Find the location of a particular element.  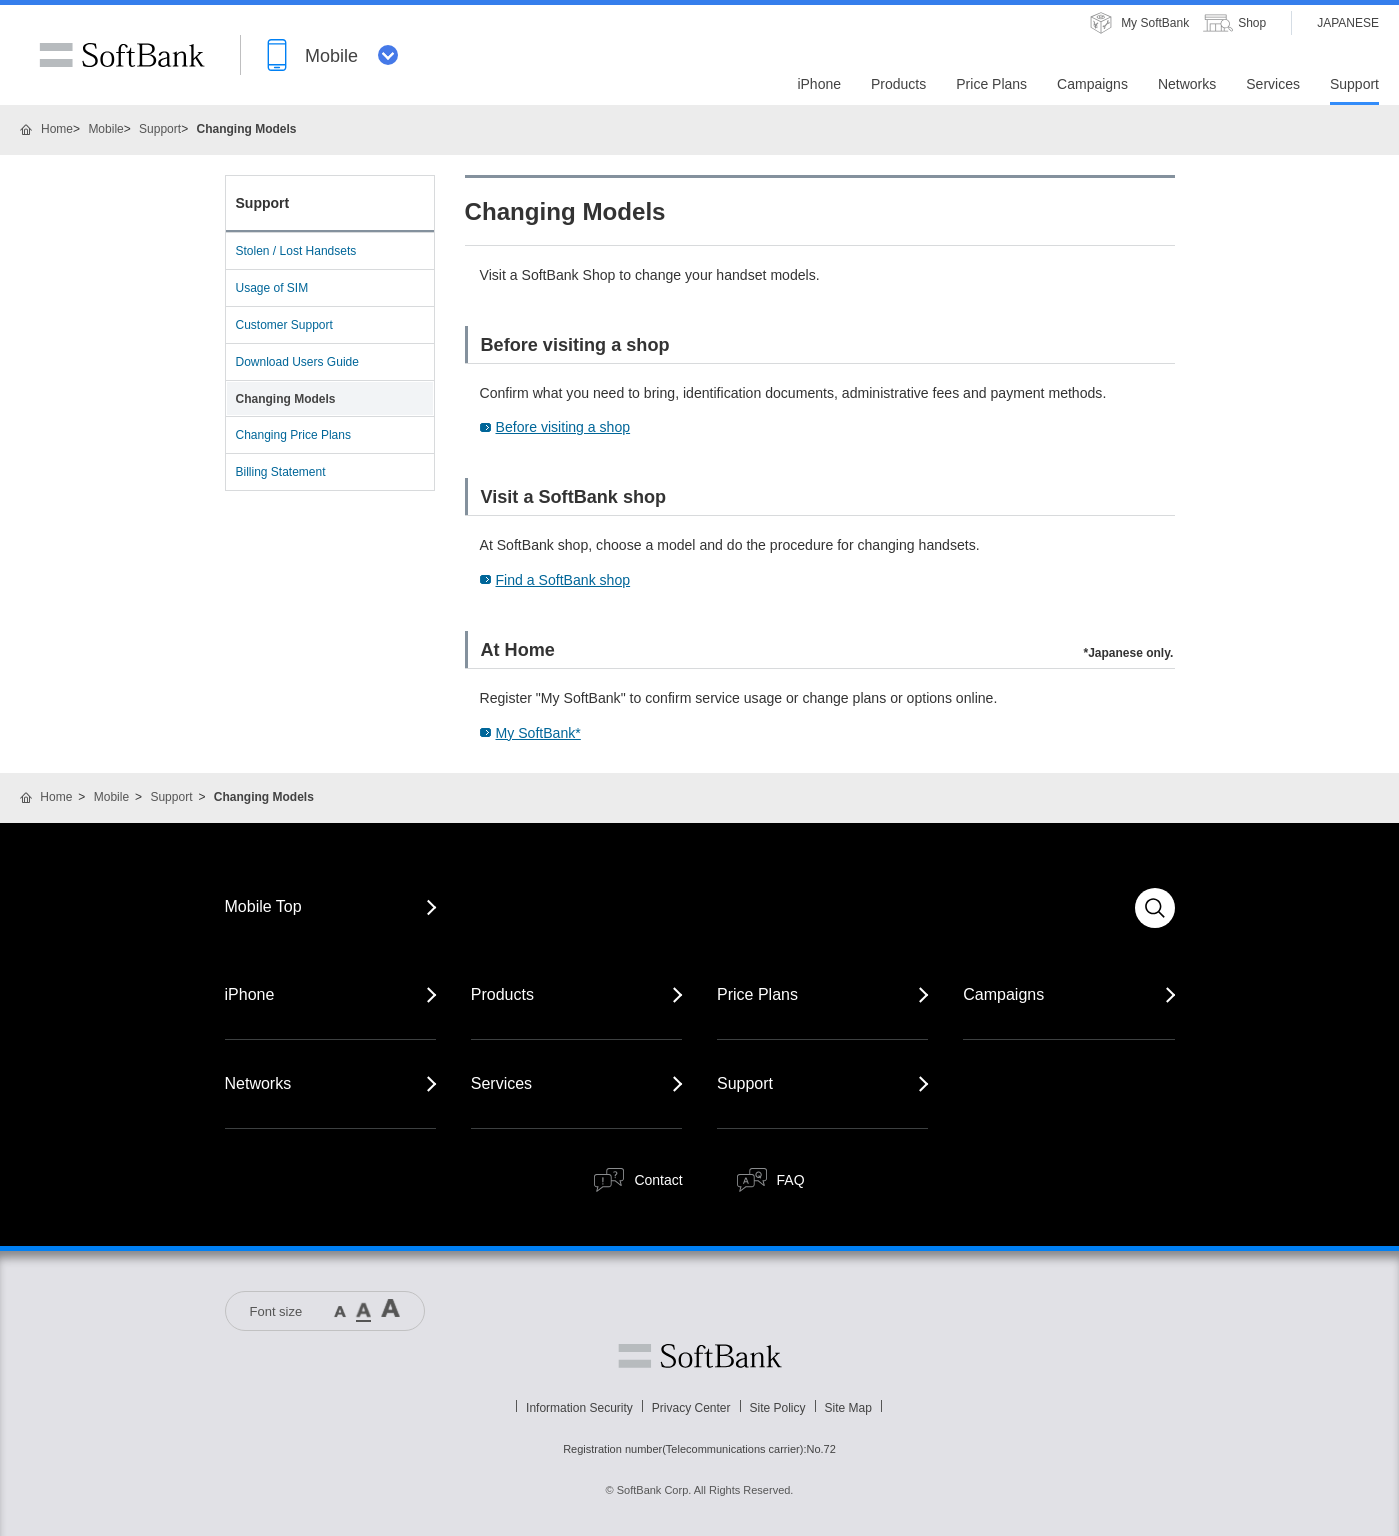

Changing Price Plans is located at coordinates (293, 435).